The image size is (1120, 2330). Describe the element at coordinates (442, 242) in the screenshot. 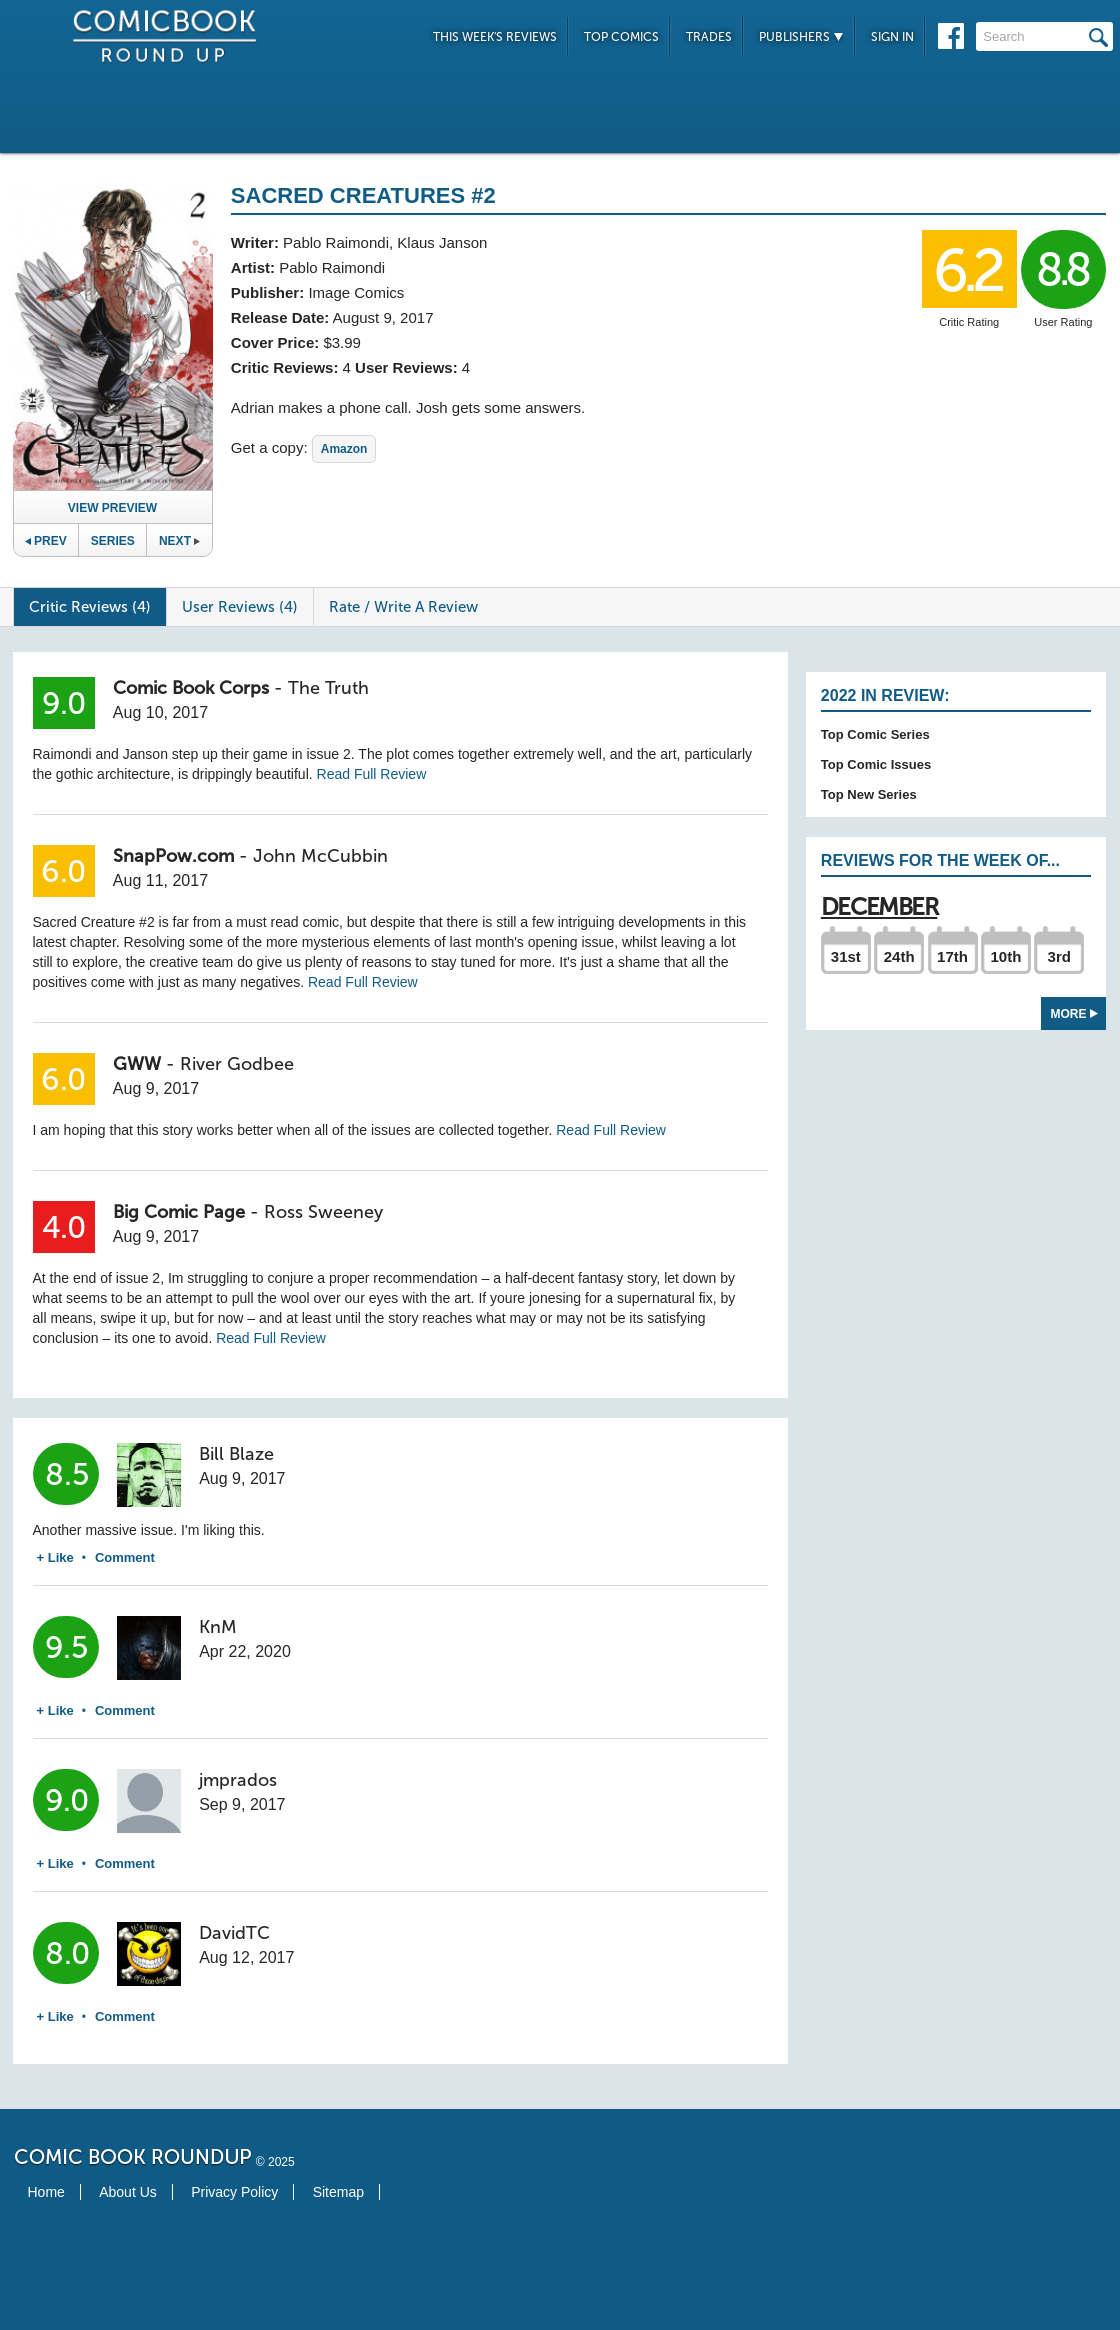

I see `Klaus Janson` at that location.